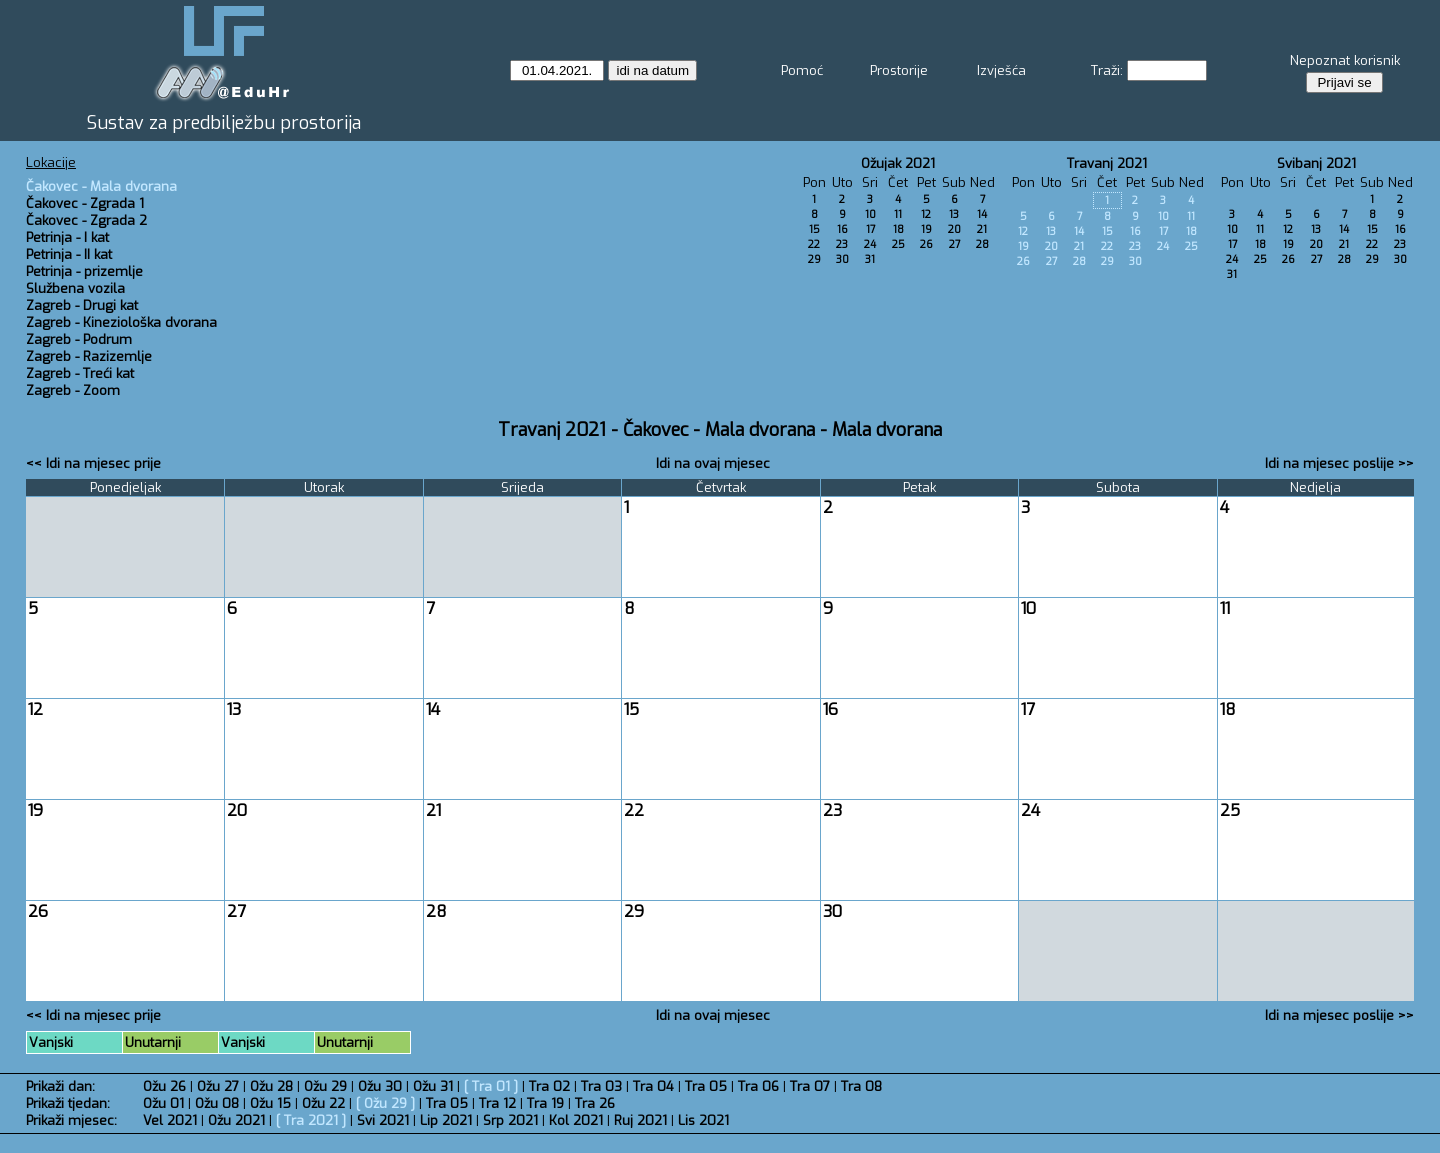  I want to click on Kol 2021, so click(576, 1120).